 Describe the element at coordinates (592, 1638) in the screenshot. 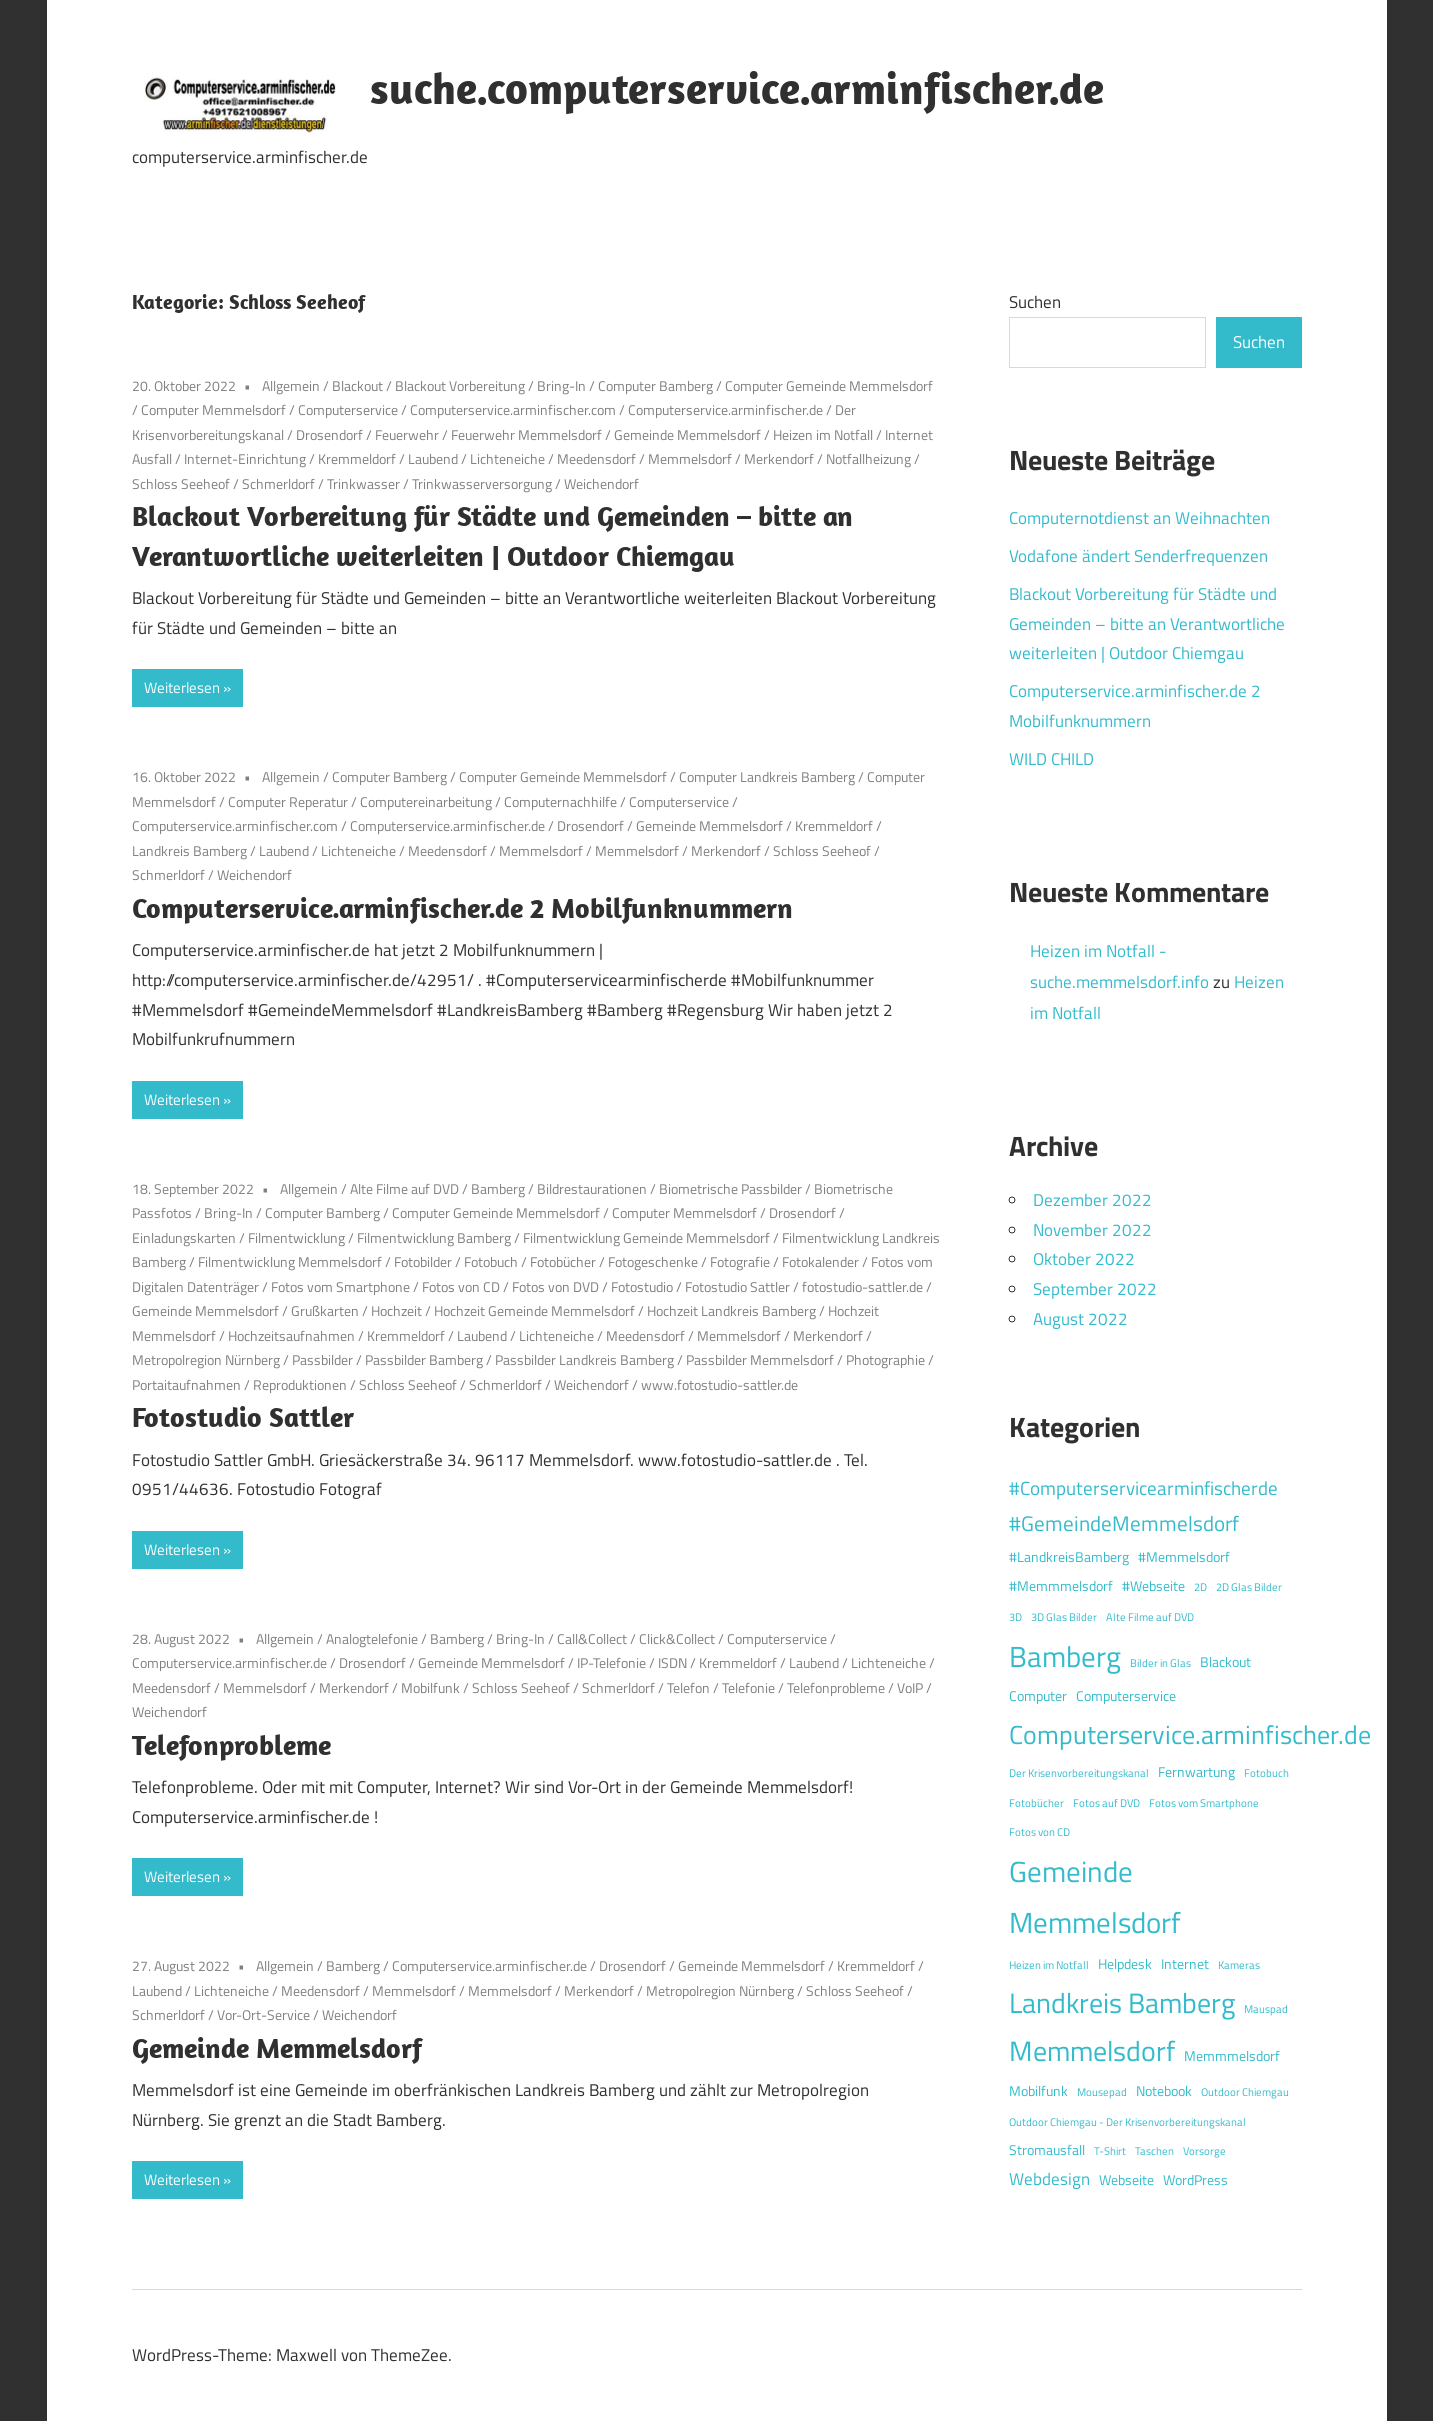

I see `Call&Collect` at that location.